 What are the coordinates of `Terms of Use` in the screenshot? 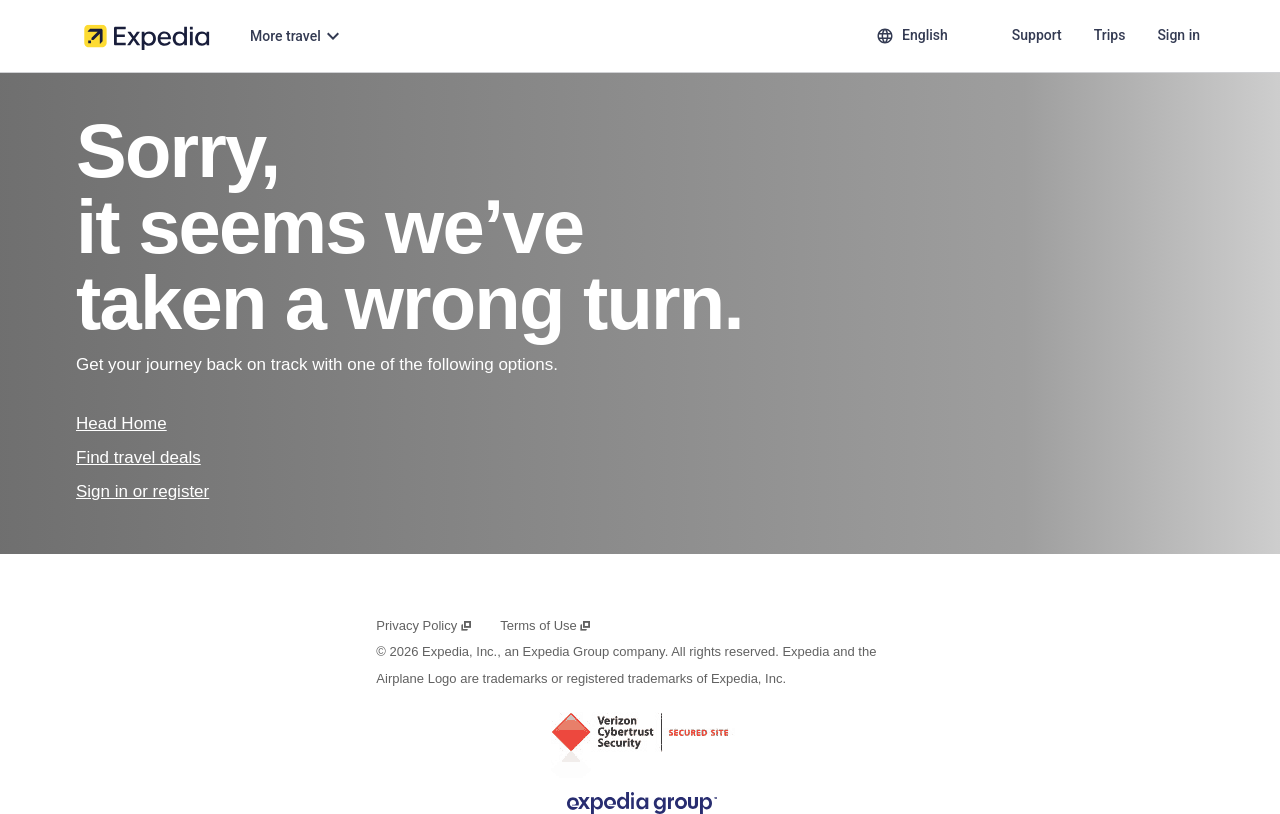 It's located at (546, 625).